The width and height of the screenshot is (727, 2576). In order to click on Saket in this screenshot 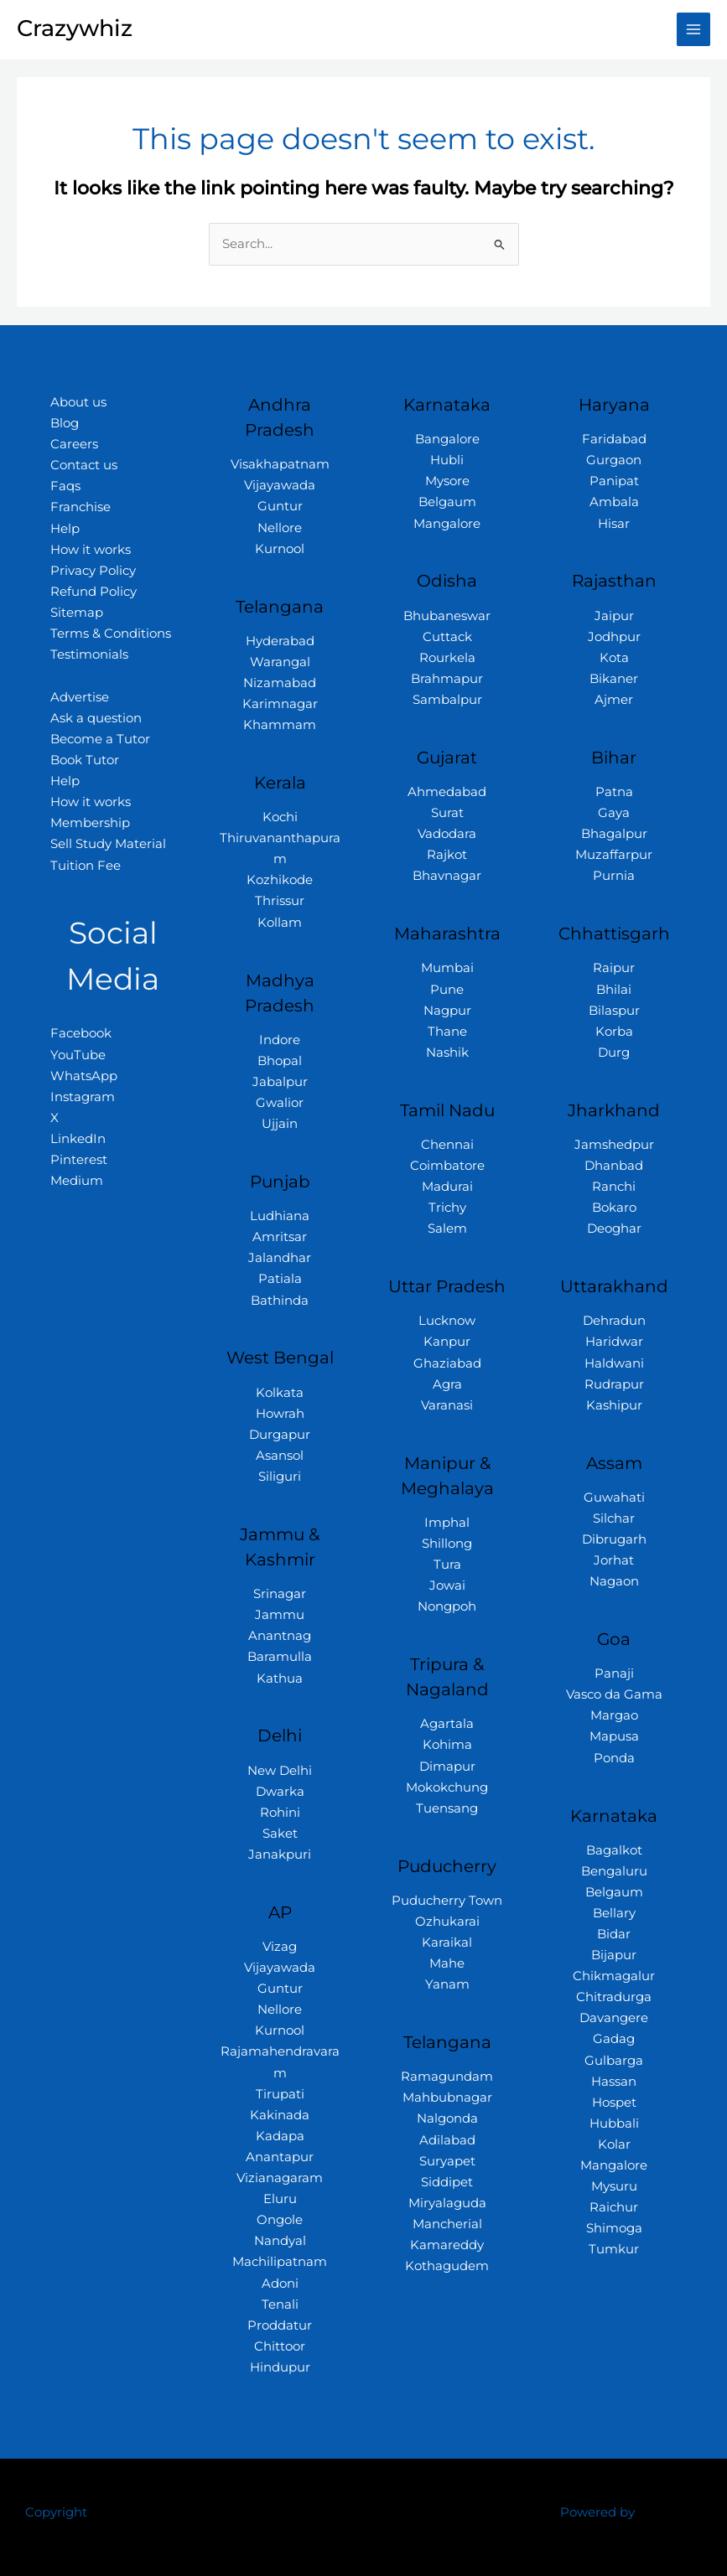, I will do `click(280, 1833)`.